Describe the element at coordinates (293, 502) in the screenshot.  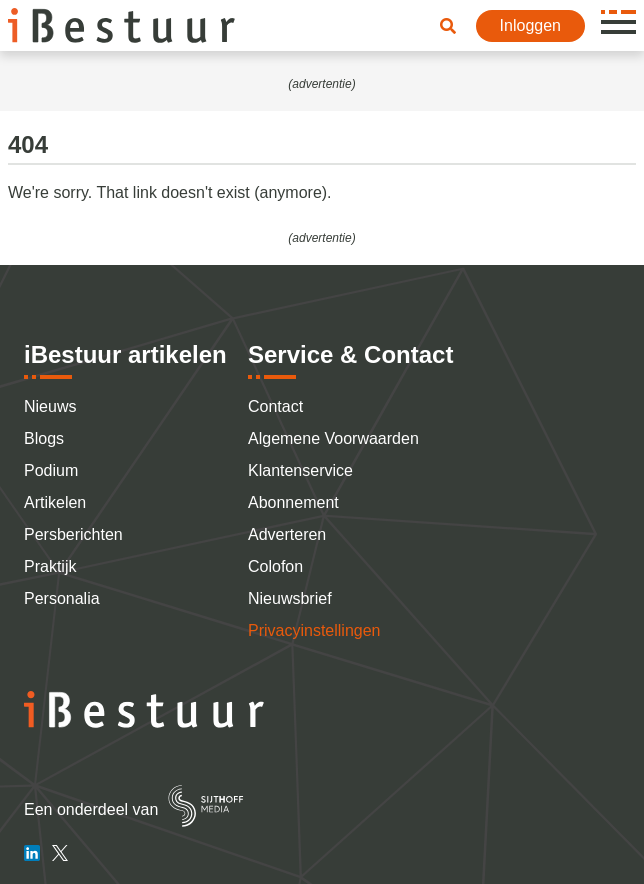
I see `Abonnement` at that location.